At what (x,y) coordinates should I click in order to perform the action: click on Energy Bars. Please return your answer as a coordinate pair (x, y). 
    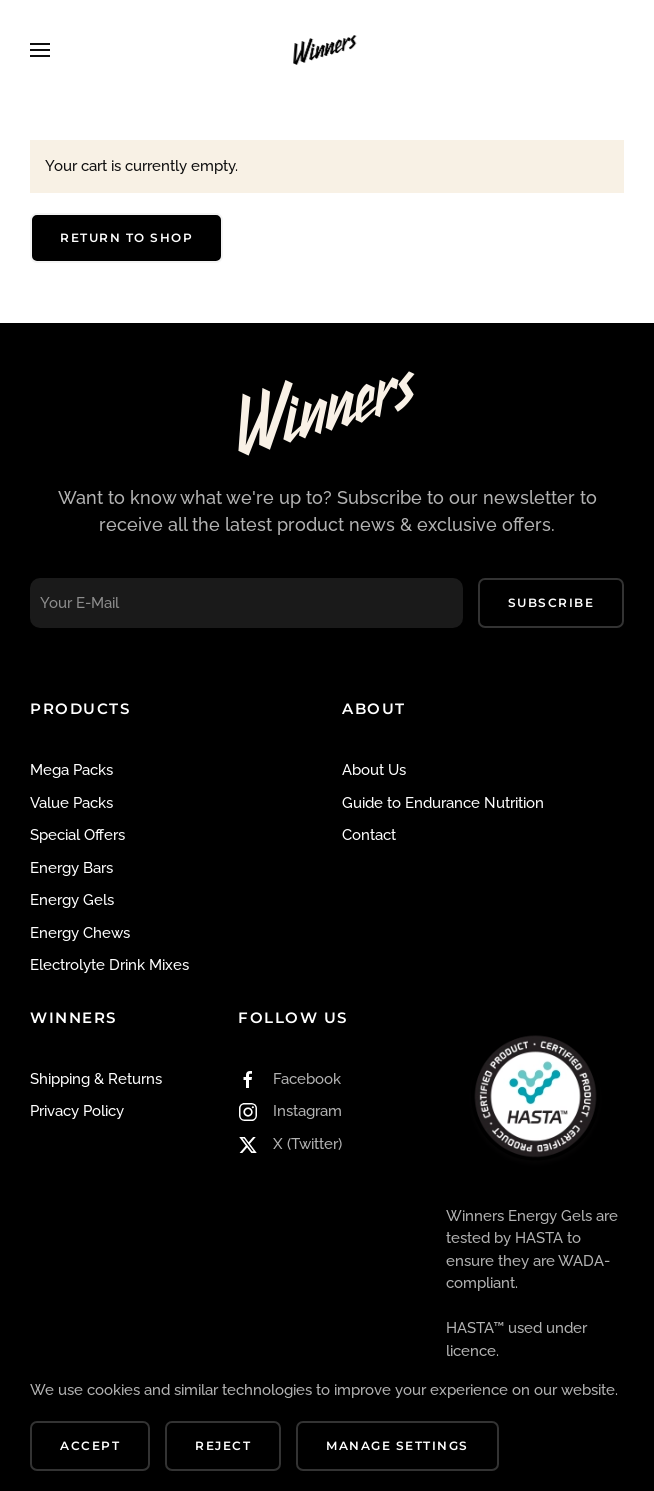
    Looking at the image, I should click on (71, 868).